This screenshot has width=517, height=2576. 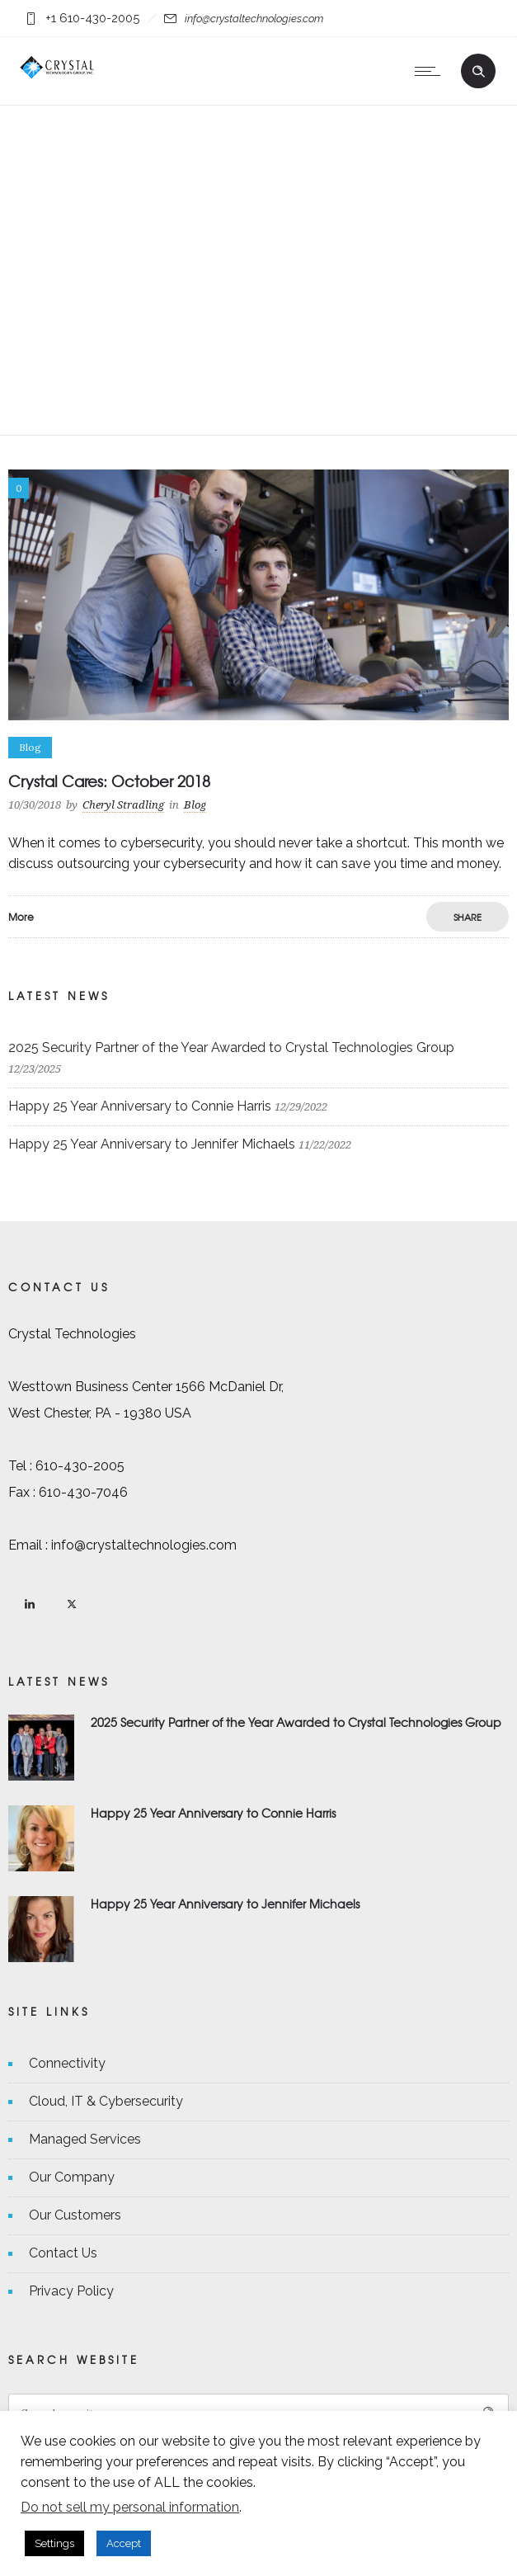 What do you see at coordinates (67, 2063) in the screenshot?
I see `Connectivity` at bounding box center [67, 2063].